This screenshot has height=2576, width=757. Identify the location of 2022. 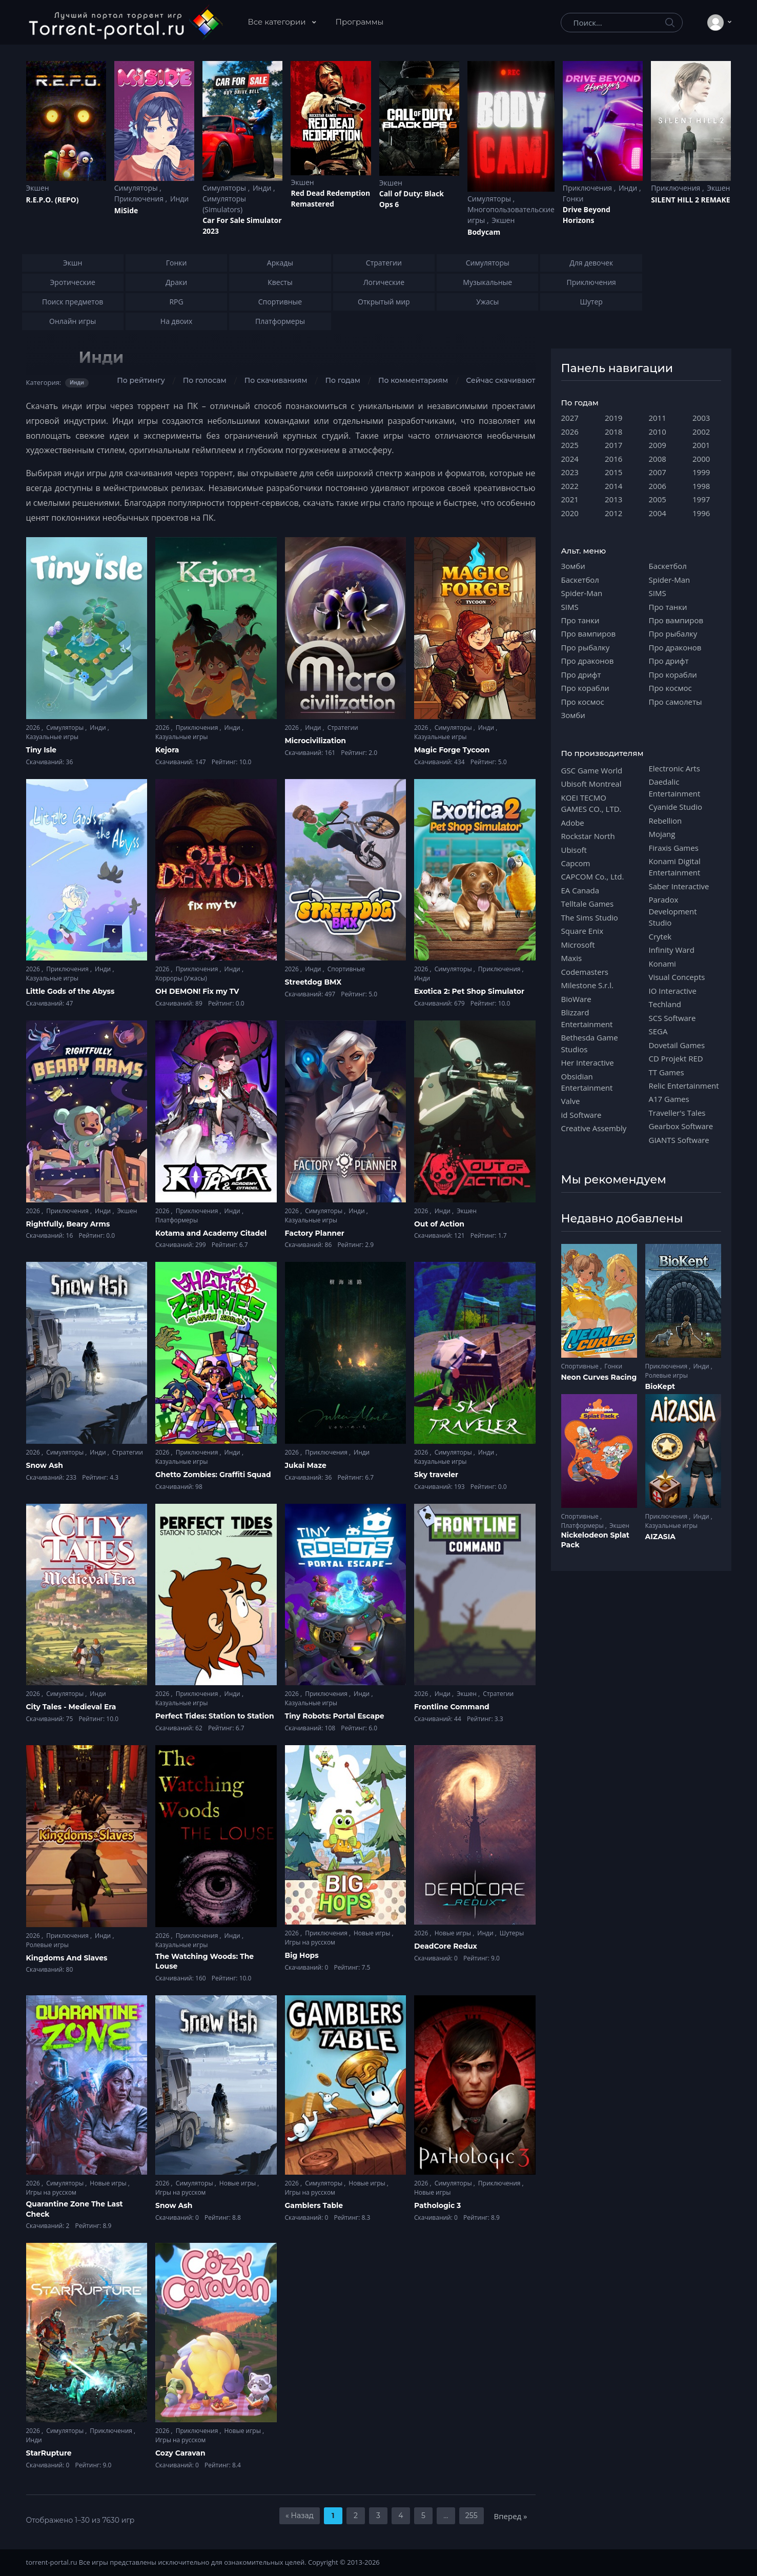
(570, 486).